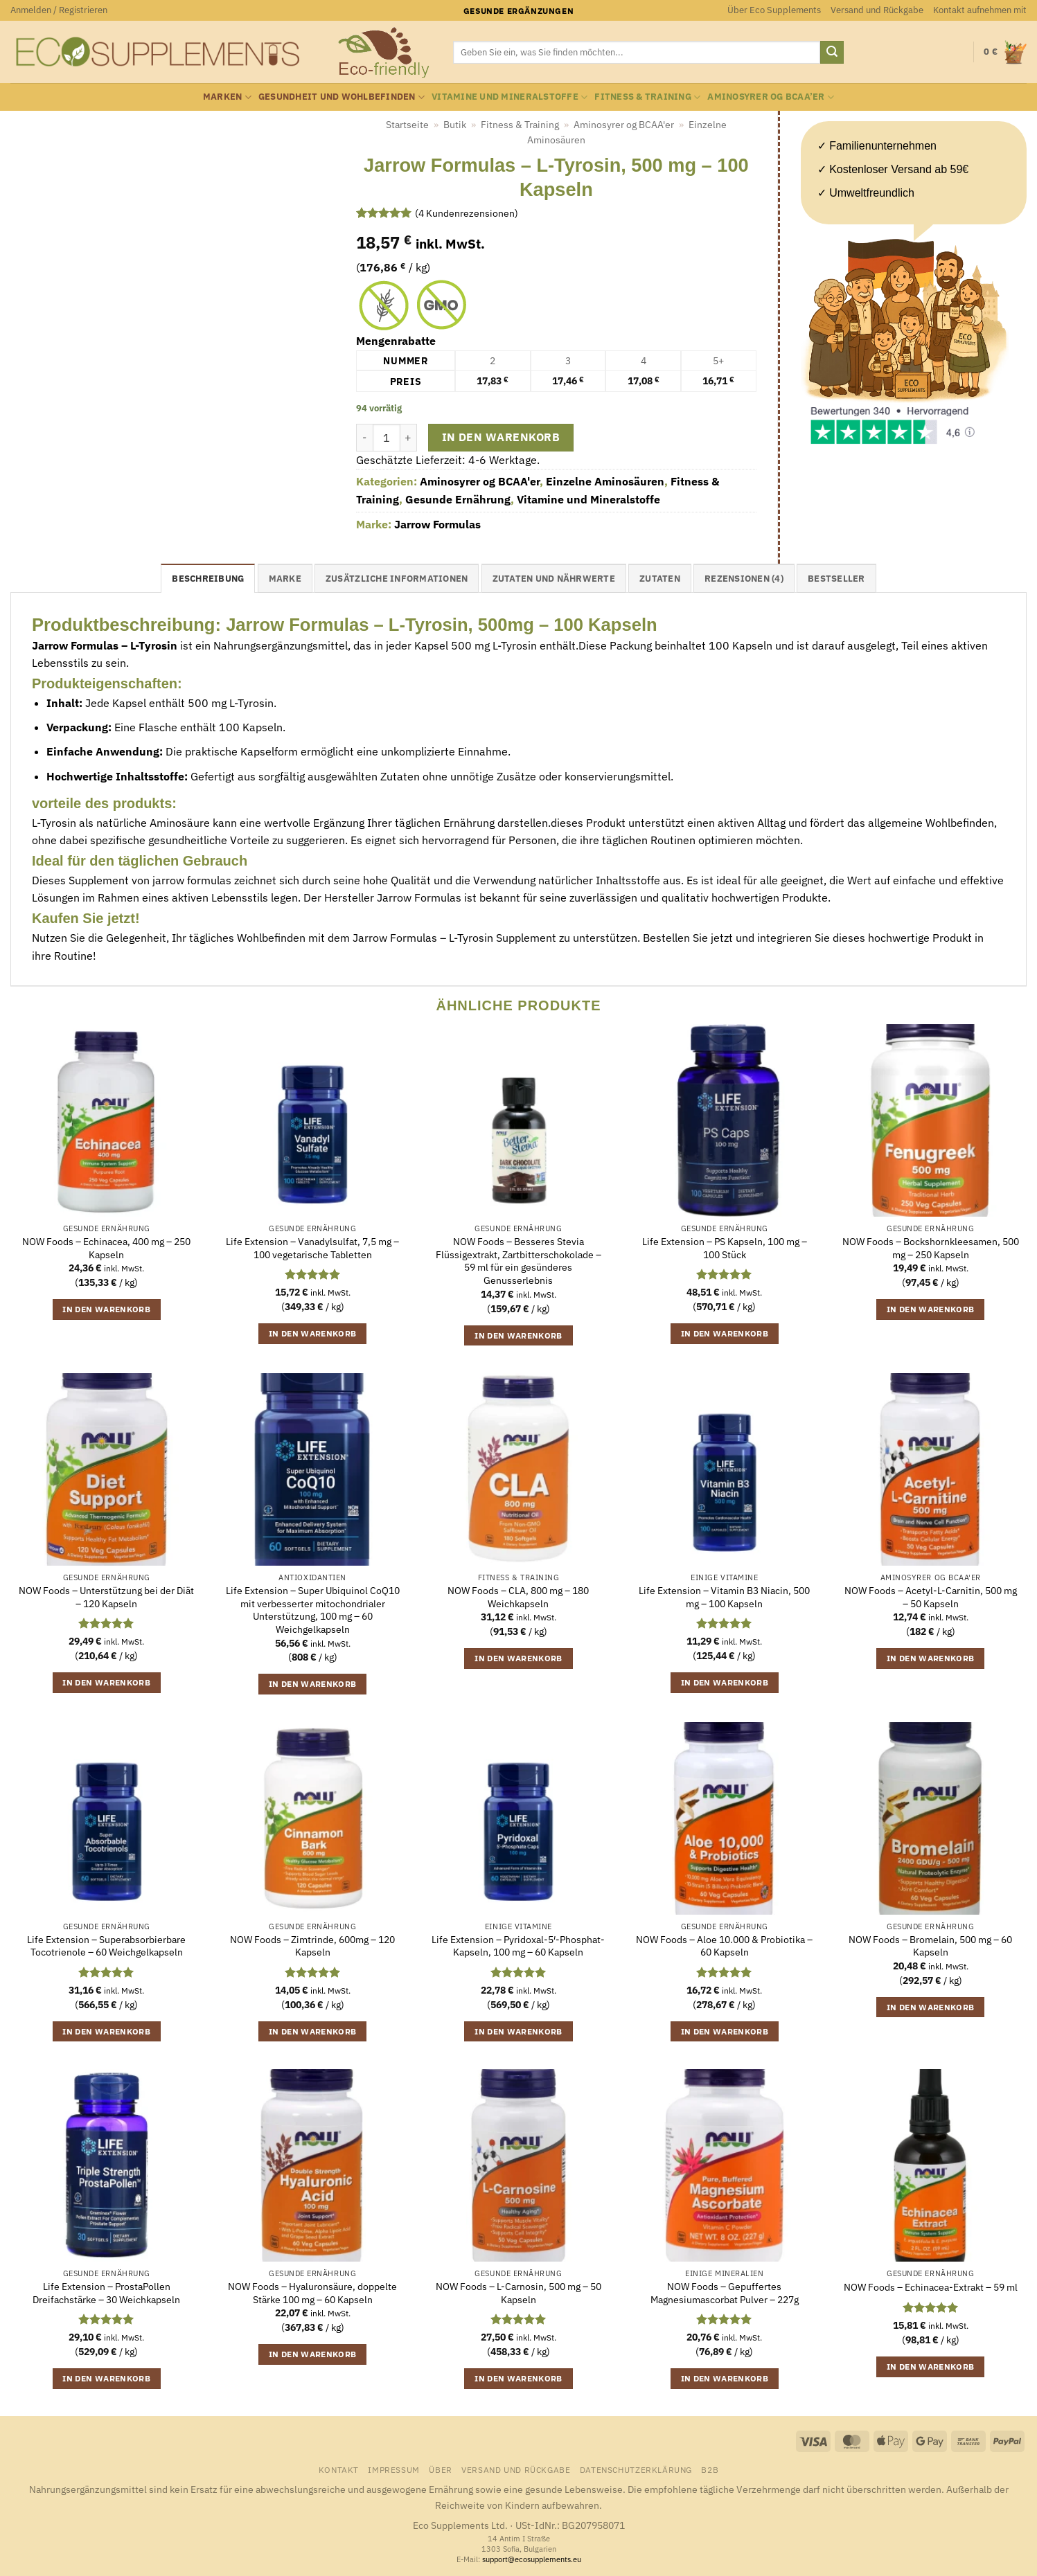 The image size is (1037, 2576). Describe the element at coordinates (397, 578) in the screenshot. I see `Zusätzliche Informationen [tab]` at that location.